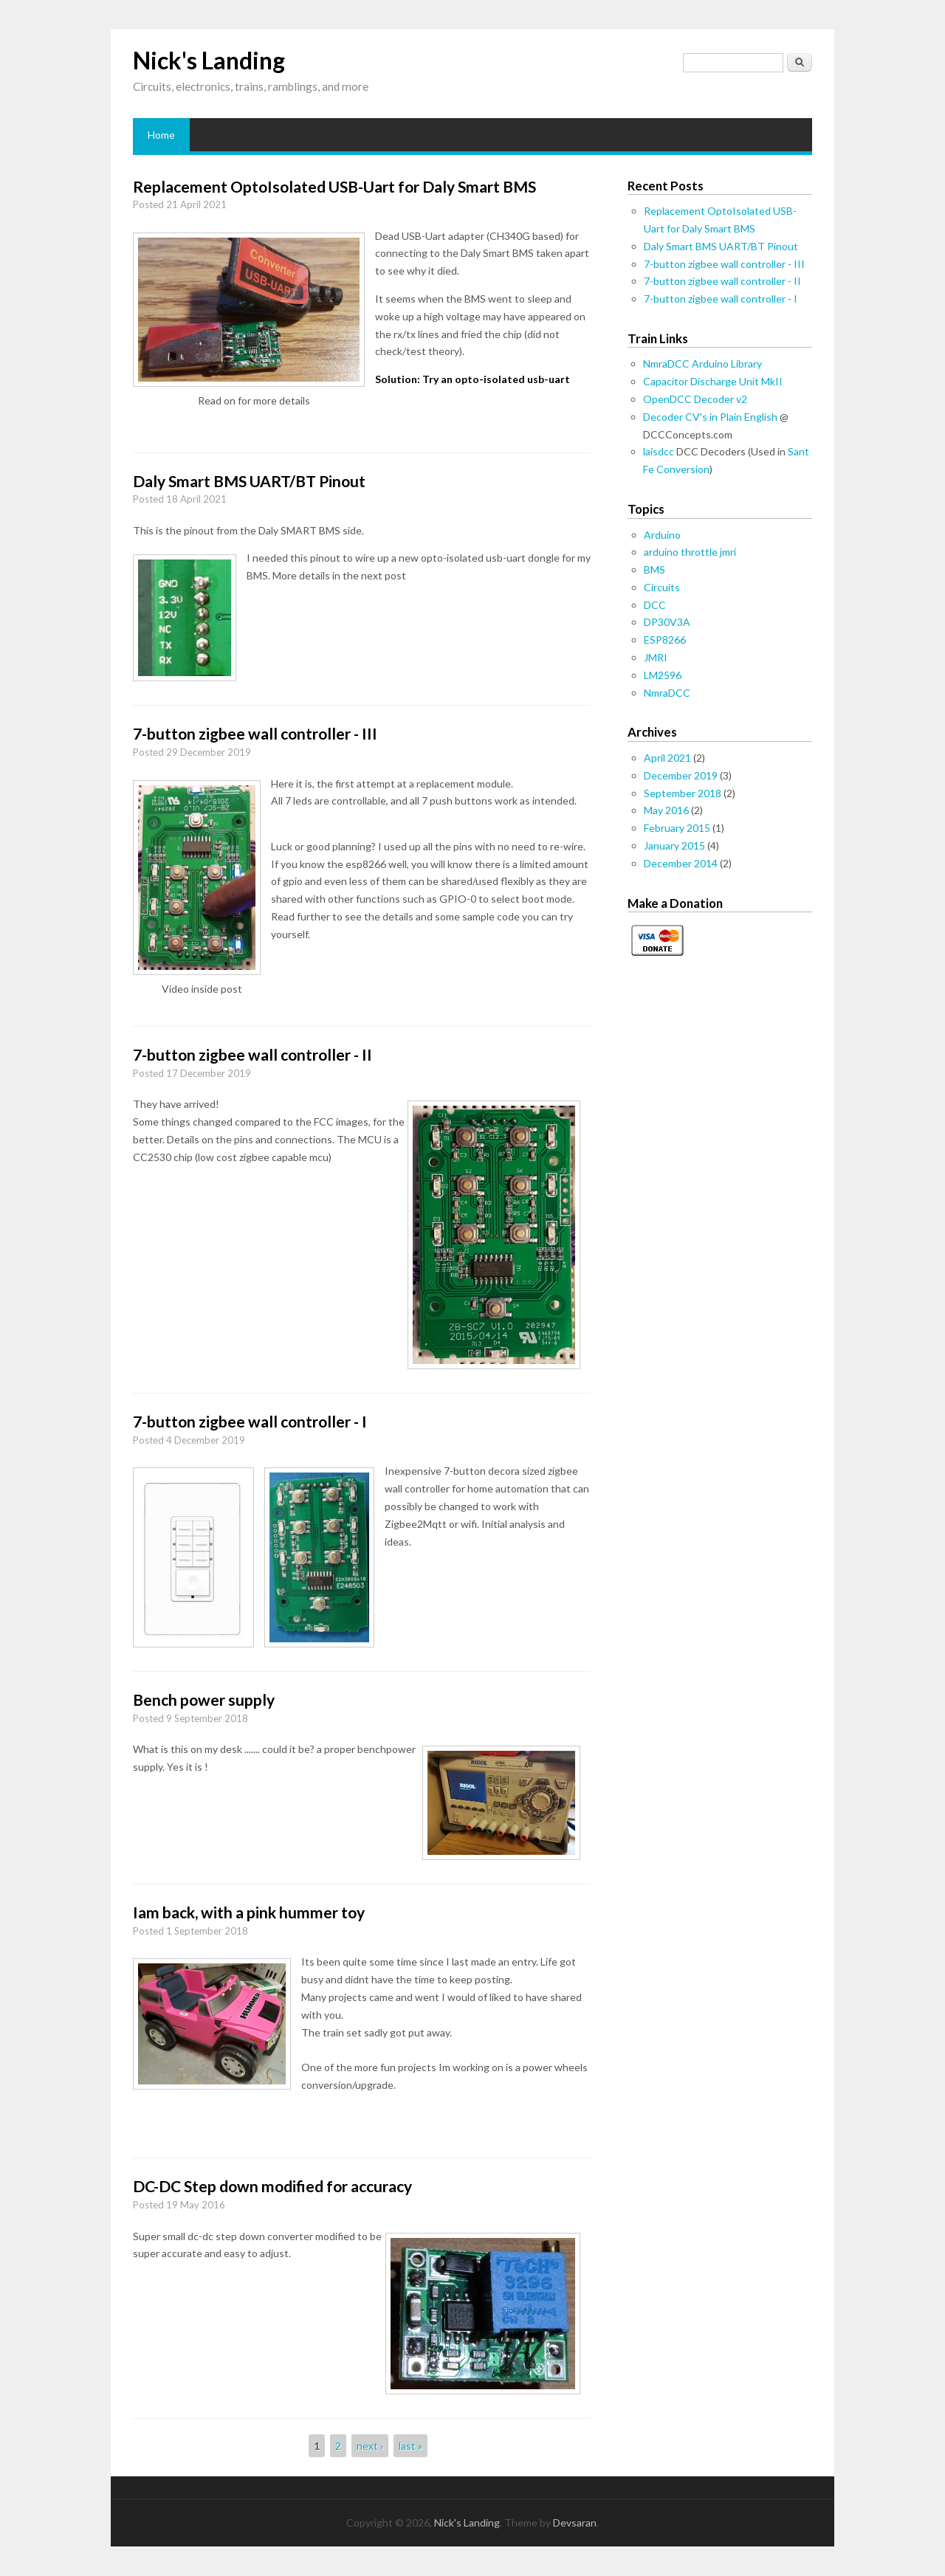  Describe the element at coordinates (654, 569) in the screenshot. I see `BMS` at that location.